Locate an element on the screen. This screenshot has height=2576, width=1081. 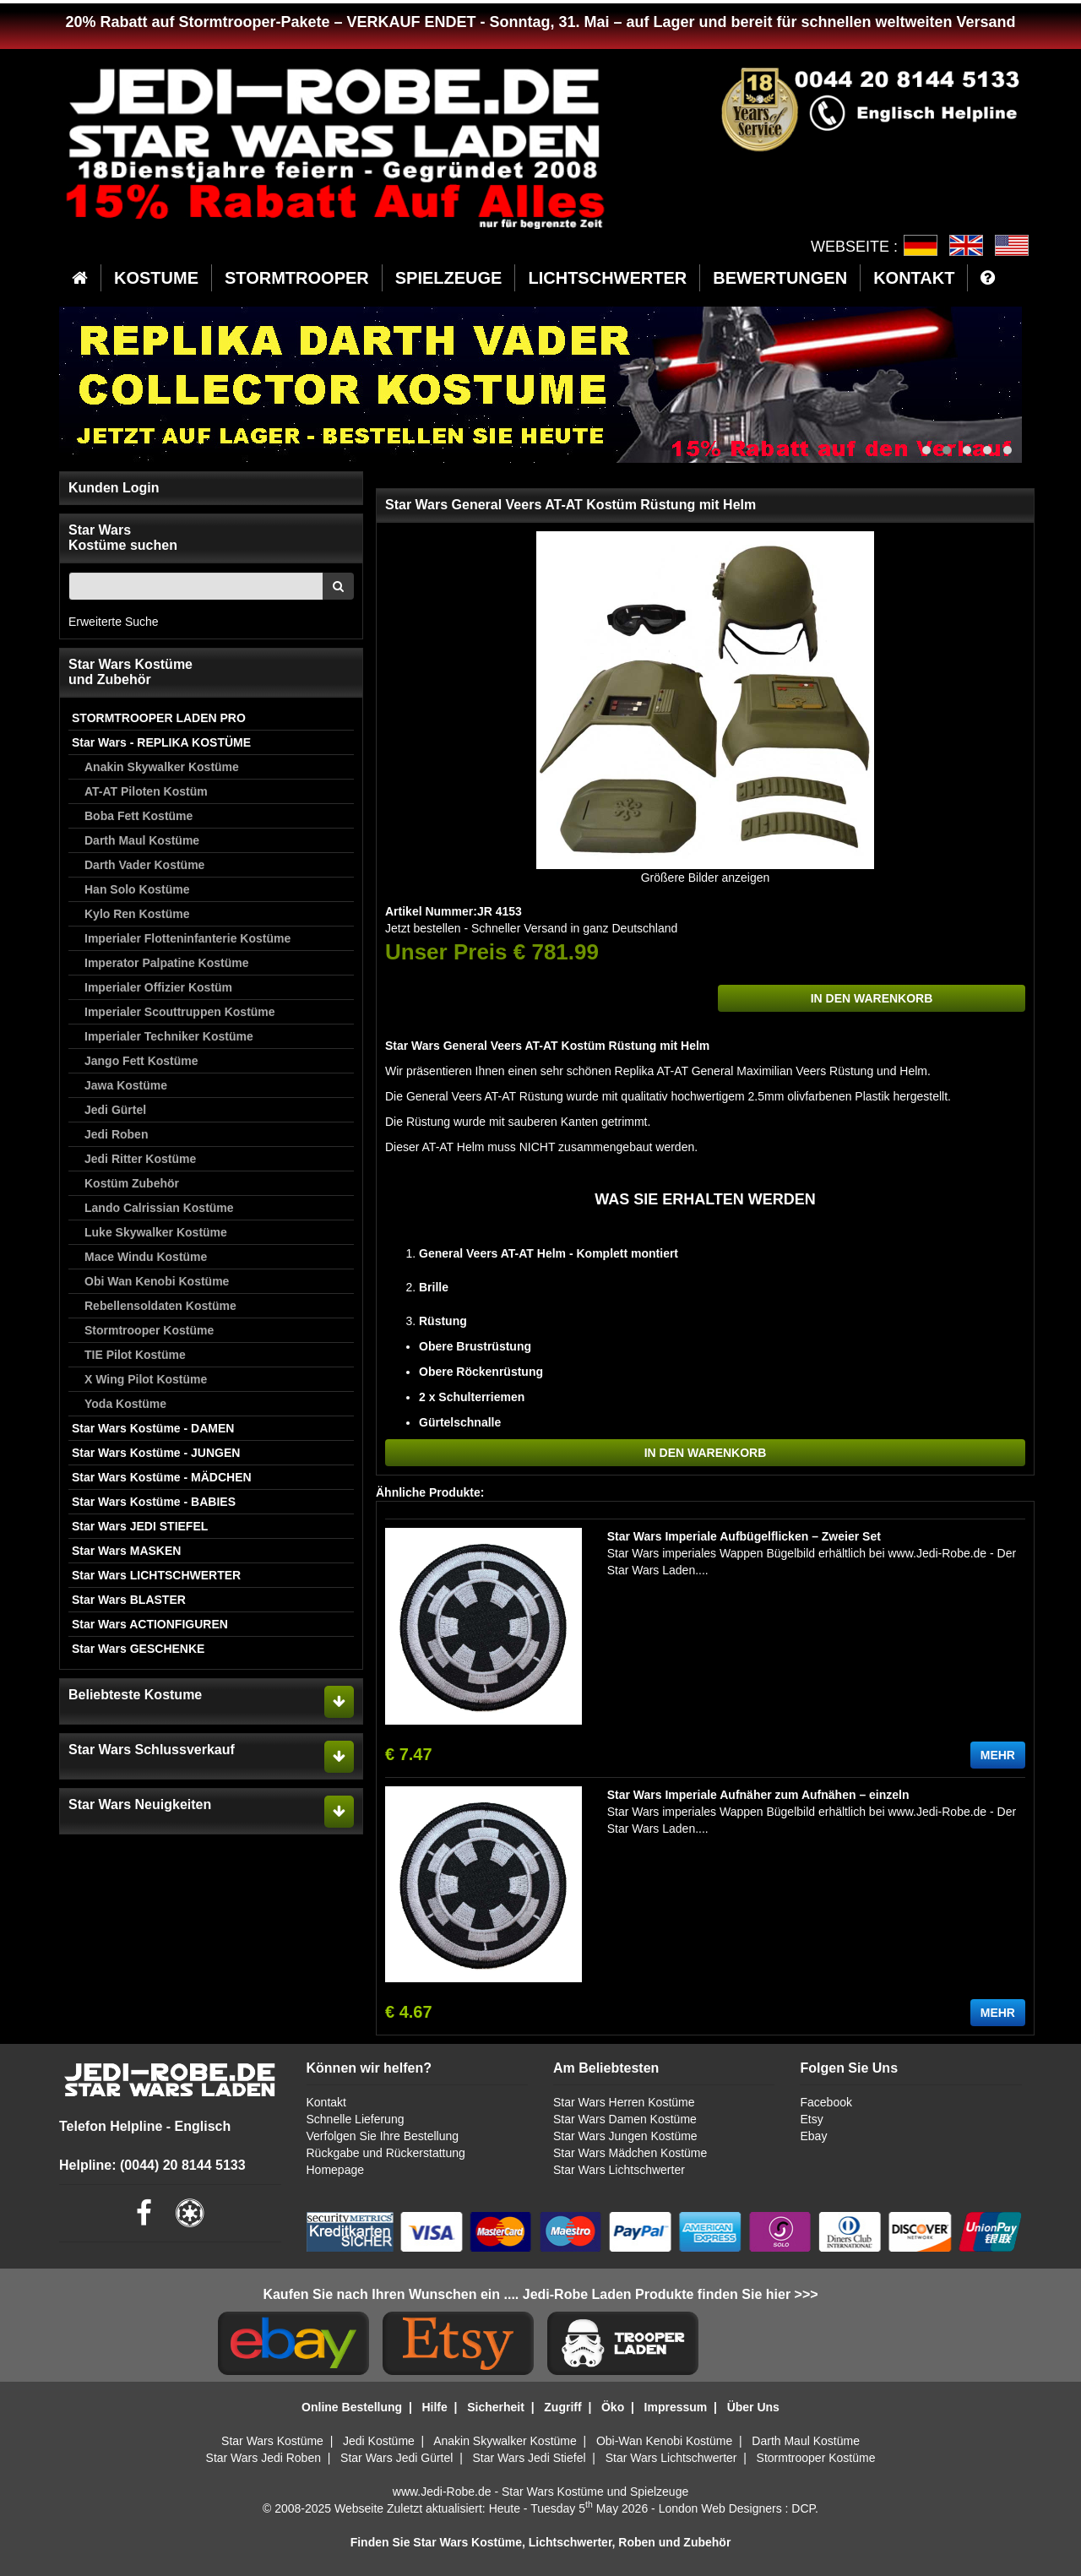
Kostüm Zubehör is located at coordinates (131, 1183).